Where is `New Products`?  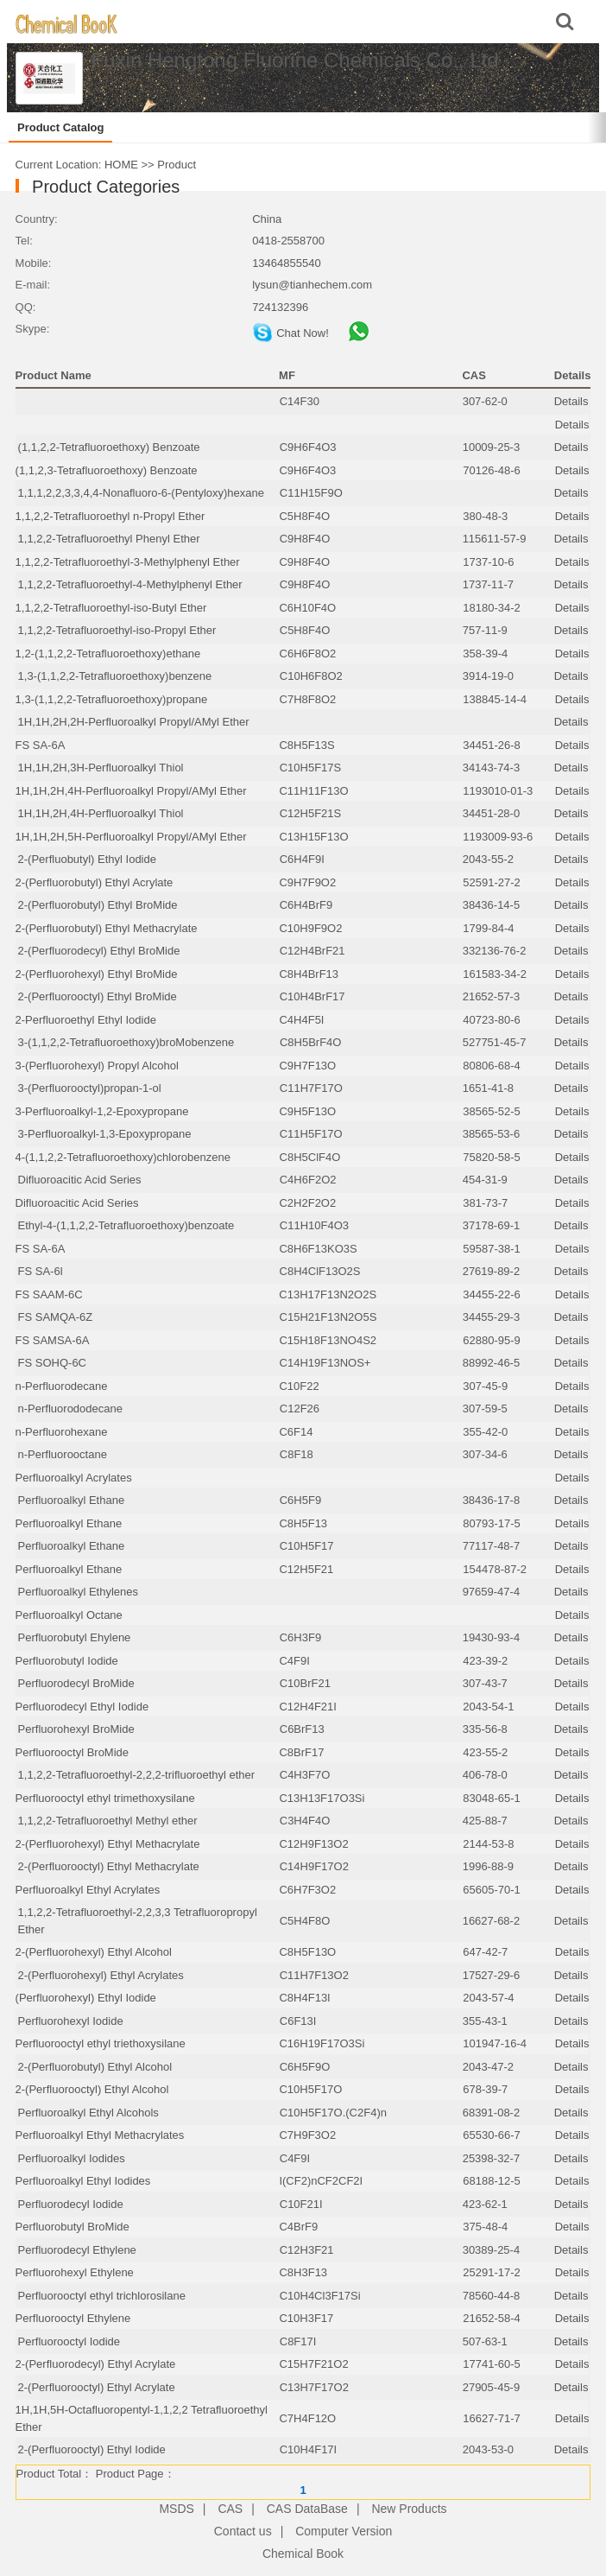
New Products is located at coordinates (408, 2509).